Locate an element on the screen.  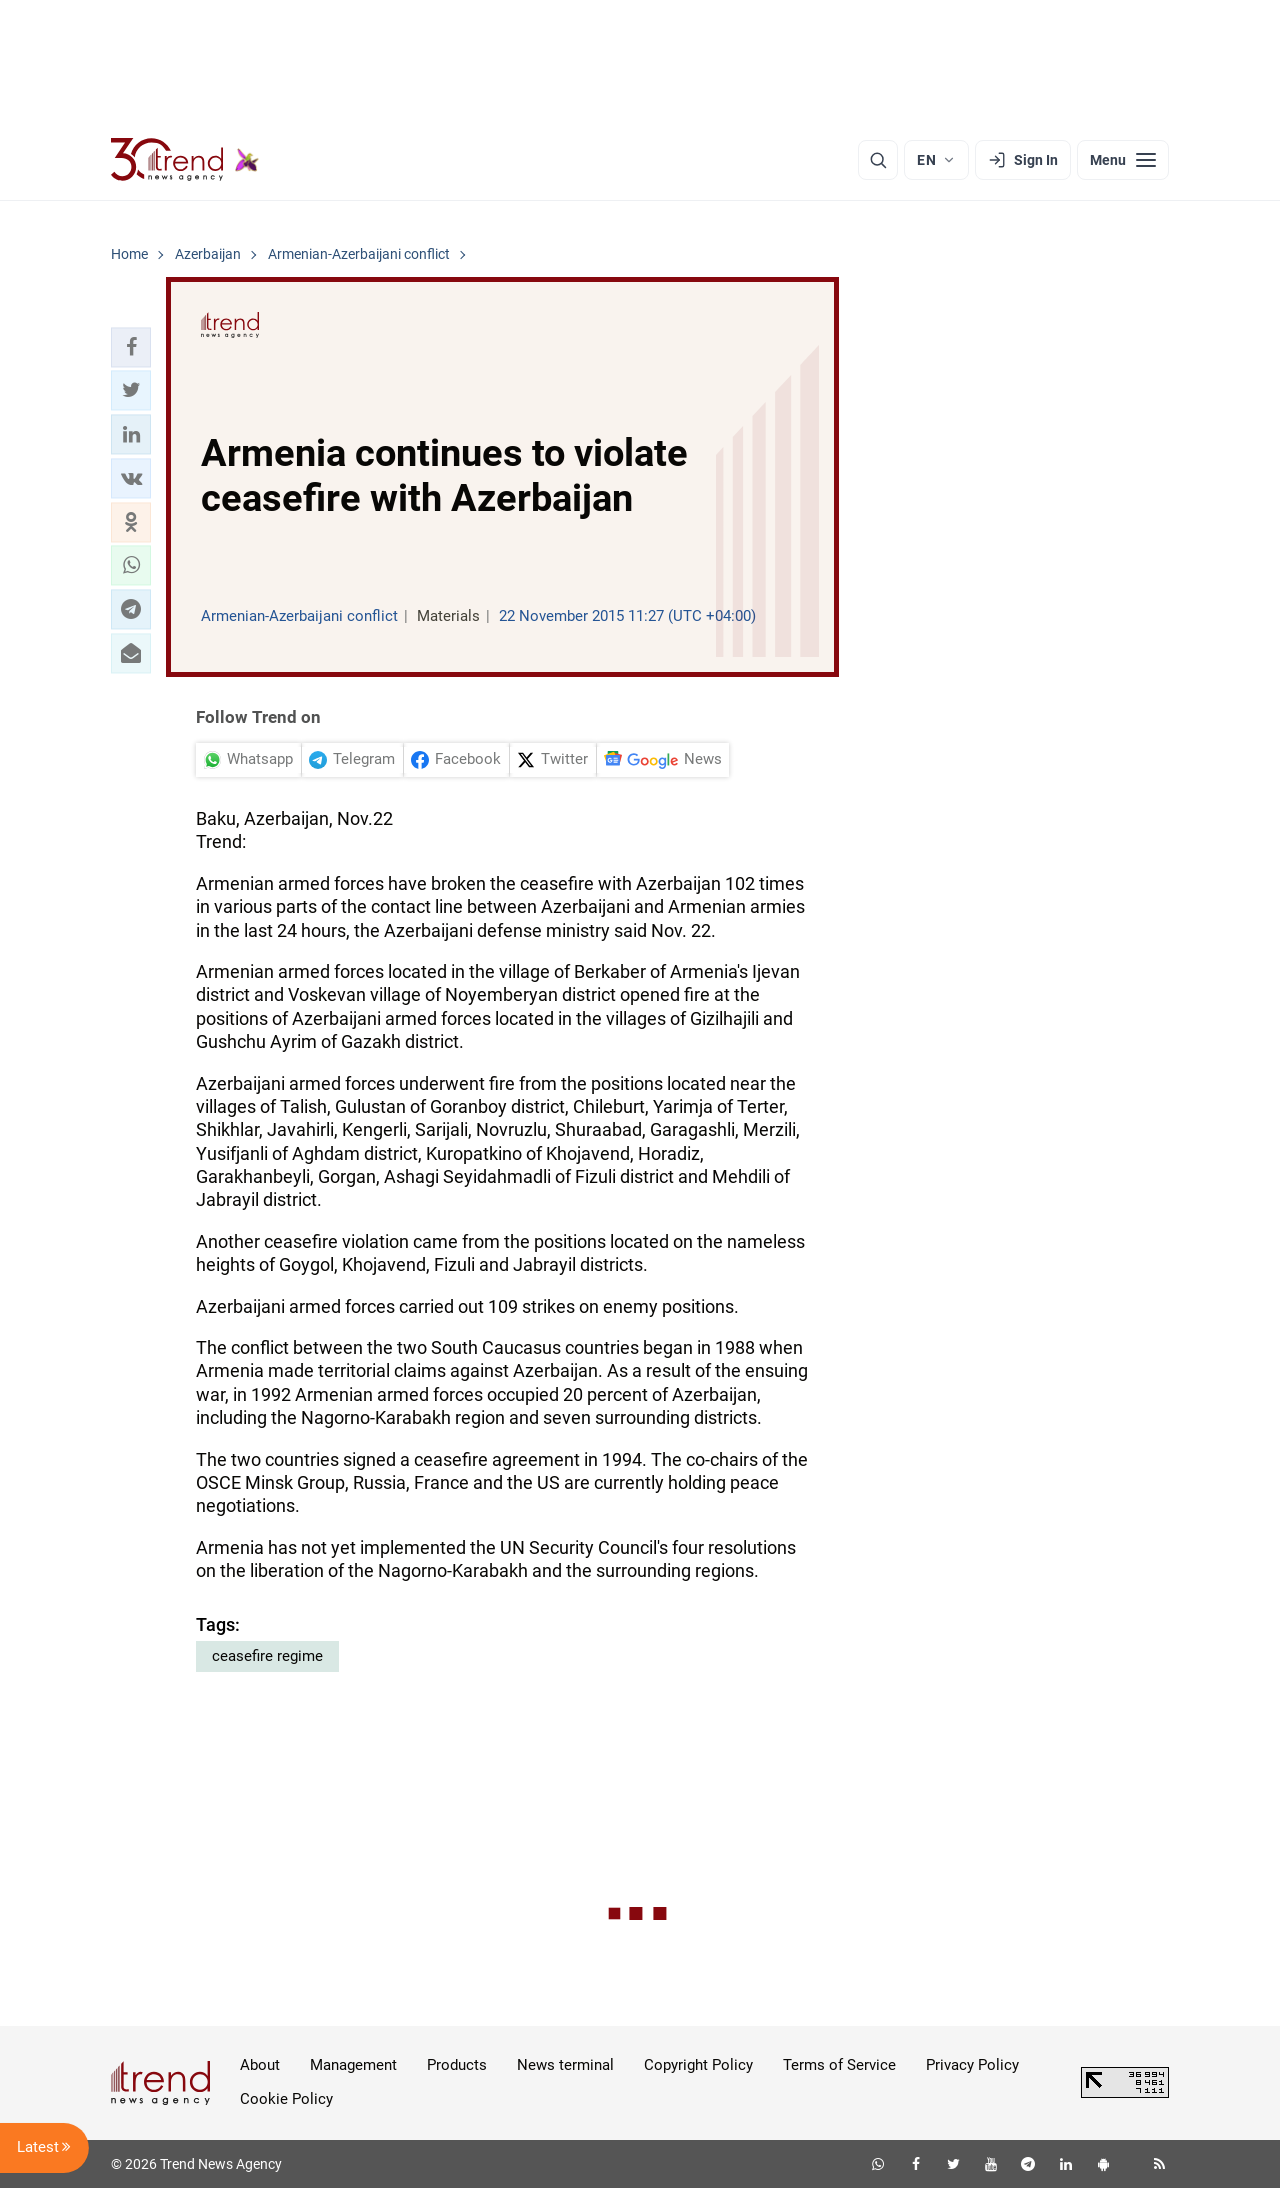
Products is located at coordinates (457, 2065).